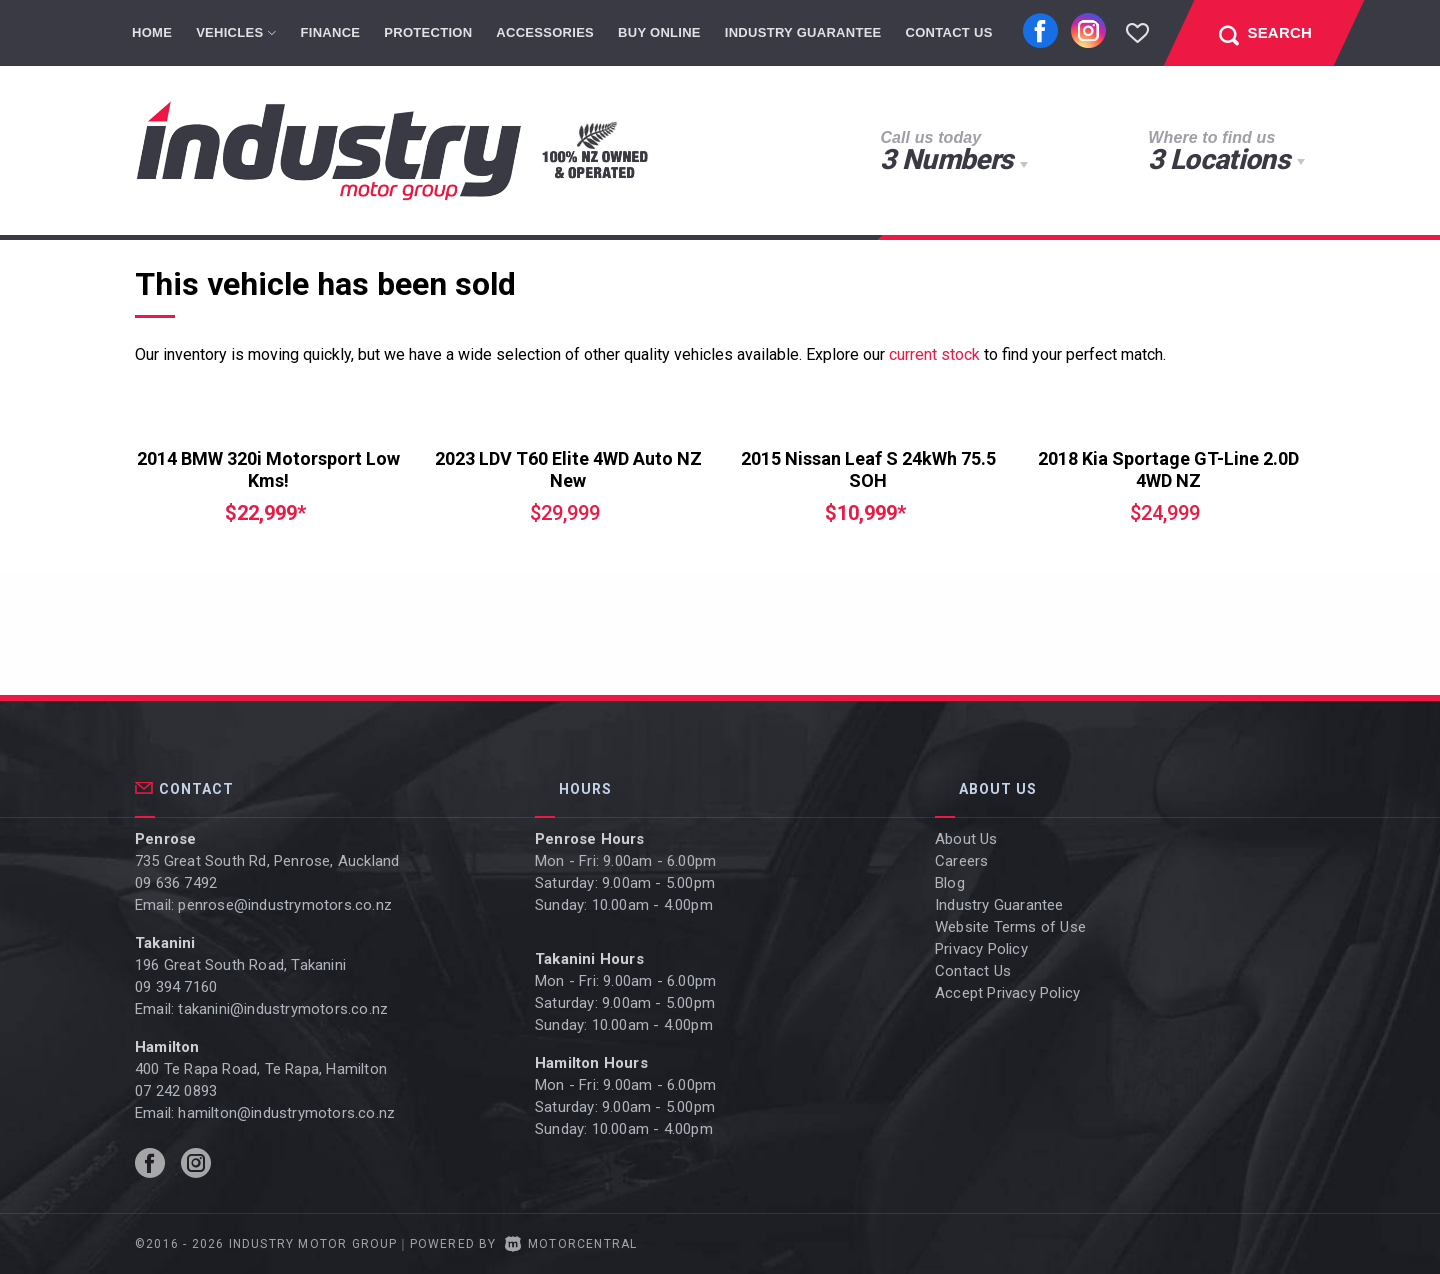 This screenshot has height=1274, width=1440. Describe the element at coordinates (261, 1069) in the screenshot. I see `400 Te Rapa Road, Te Rapa, Hamilton` at that location.